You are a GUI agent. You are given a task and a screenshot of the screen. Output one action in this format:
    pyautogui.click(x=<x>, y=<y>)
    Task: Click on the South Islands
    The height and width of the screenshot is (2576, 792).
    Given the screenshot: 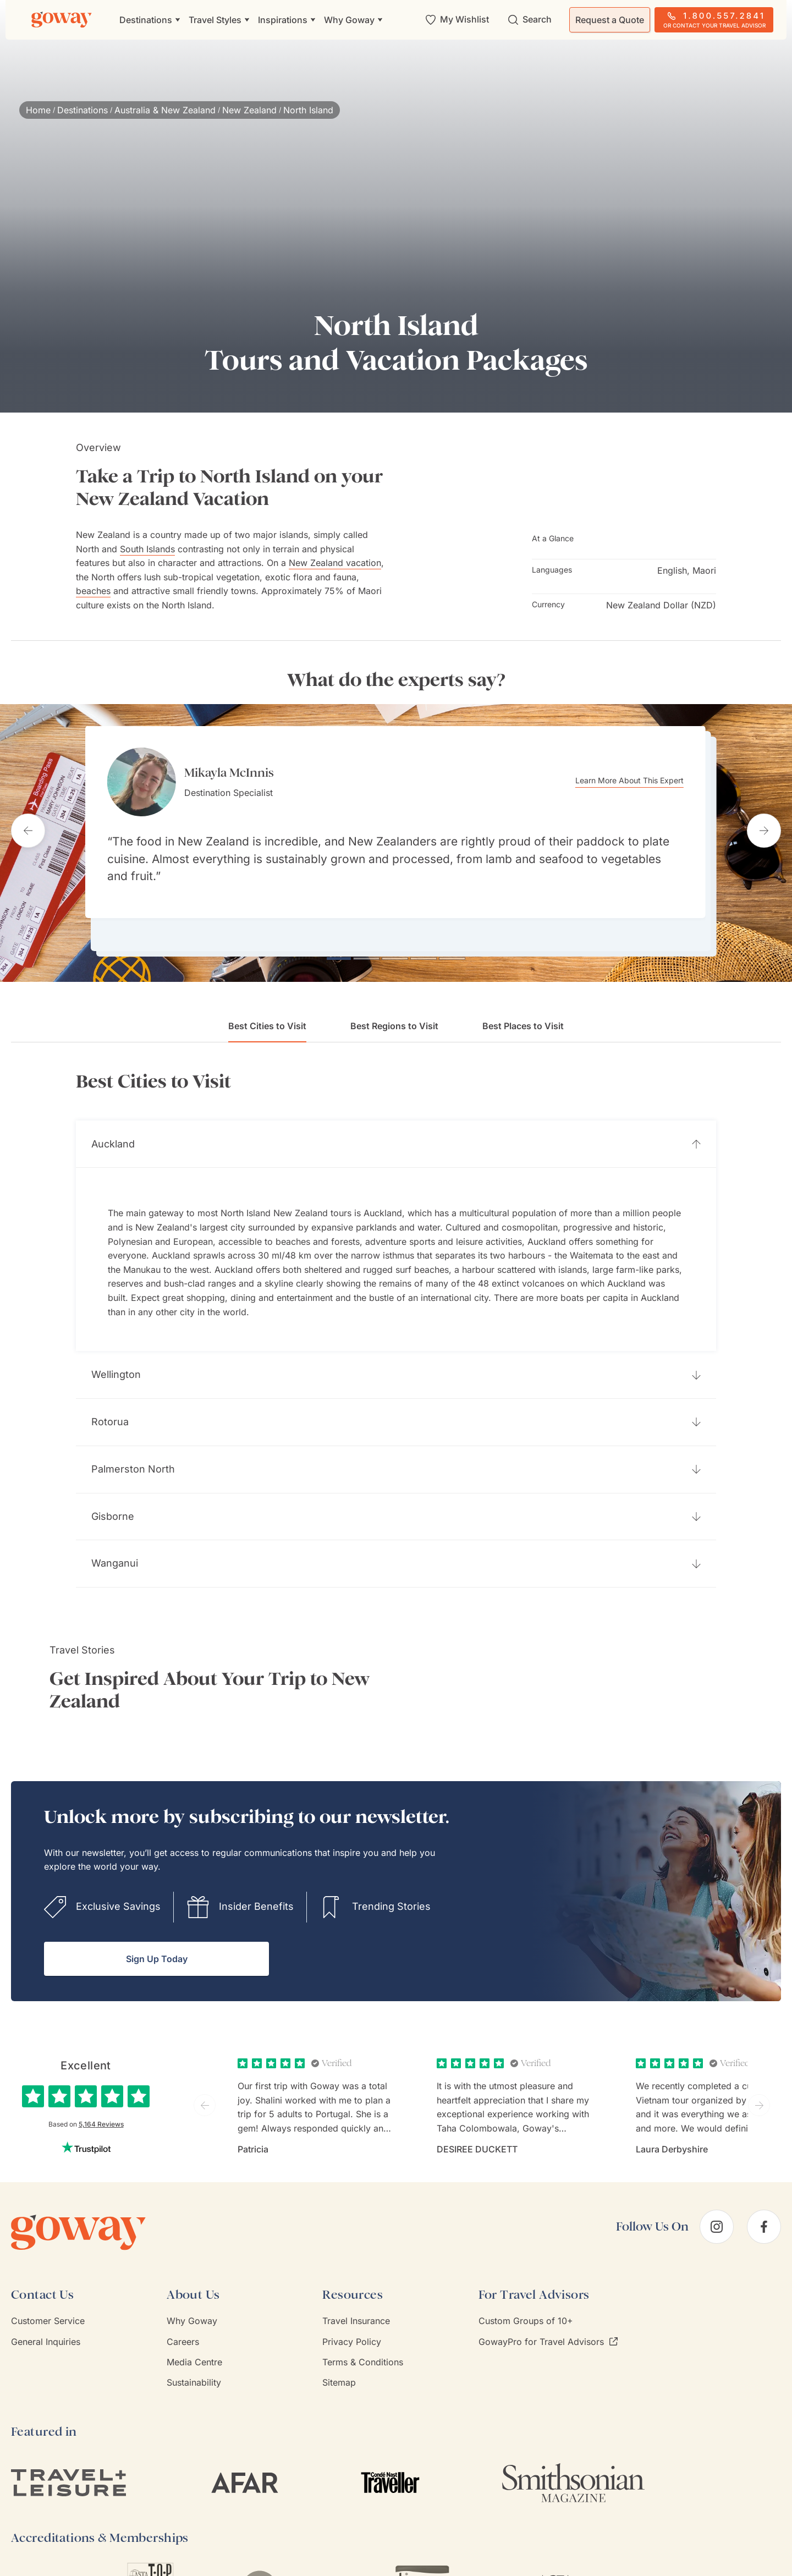 What is the action you would take?
    pyautogui.click(x=147, y=548)
    